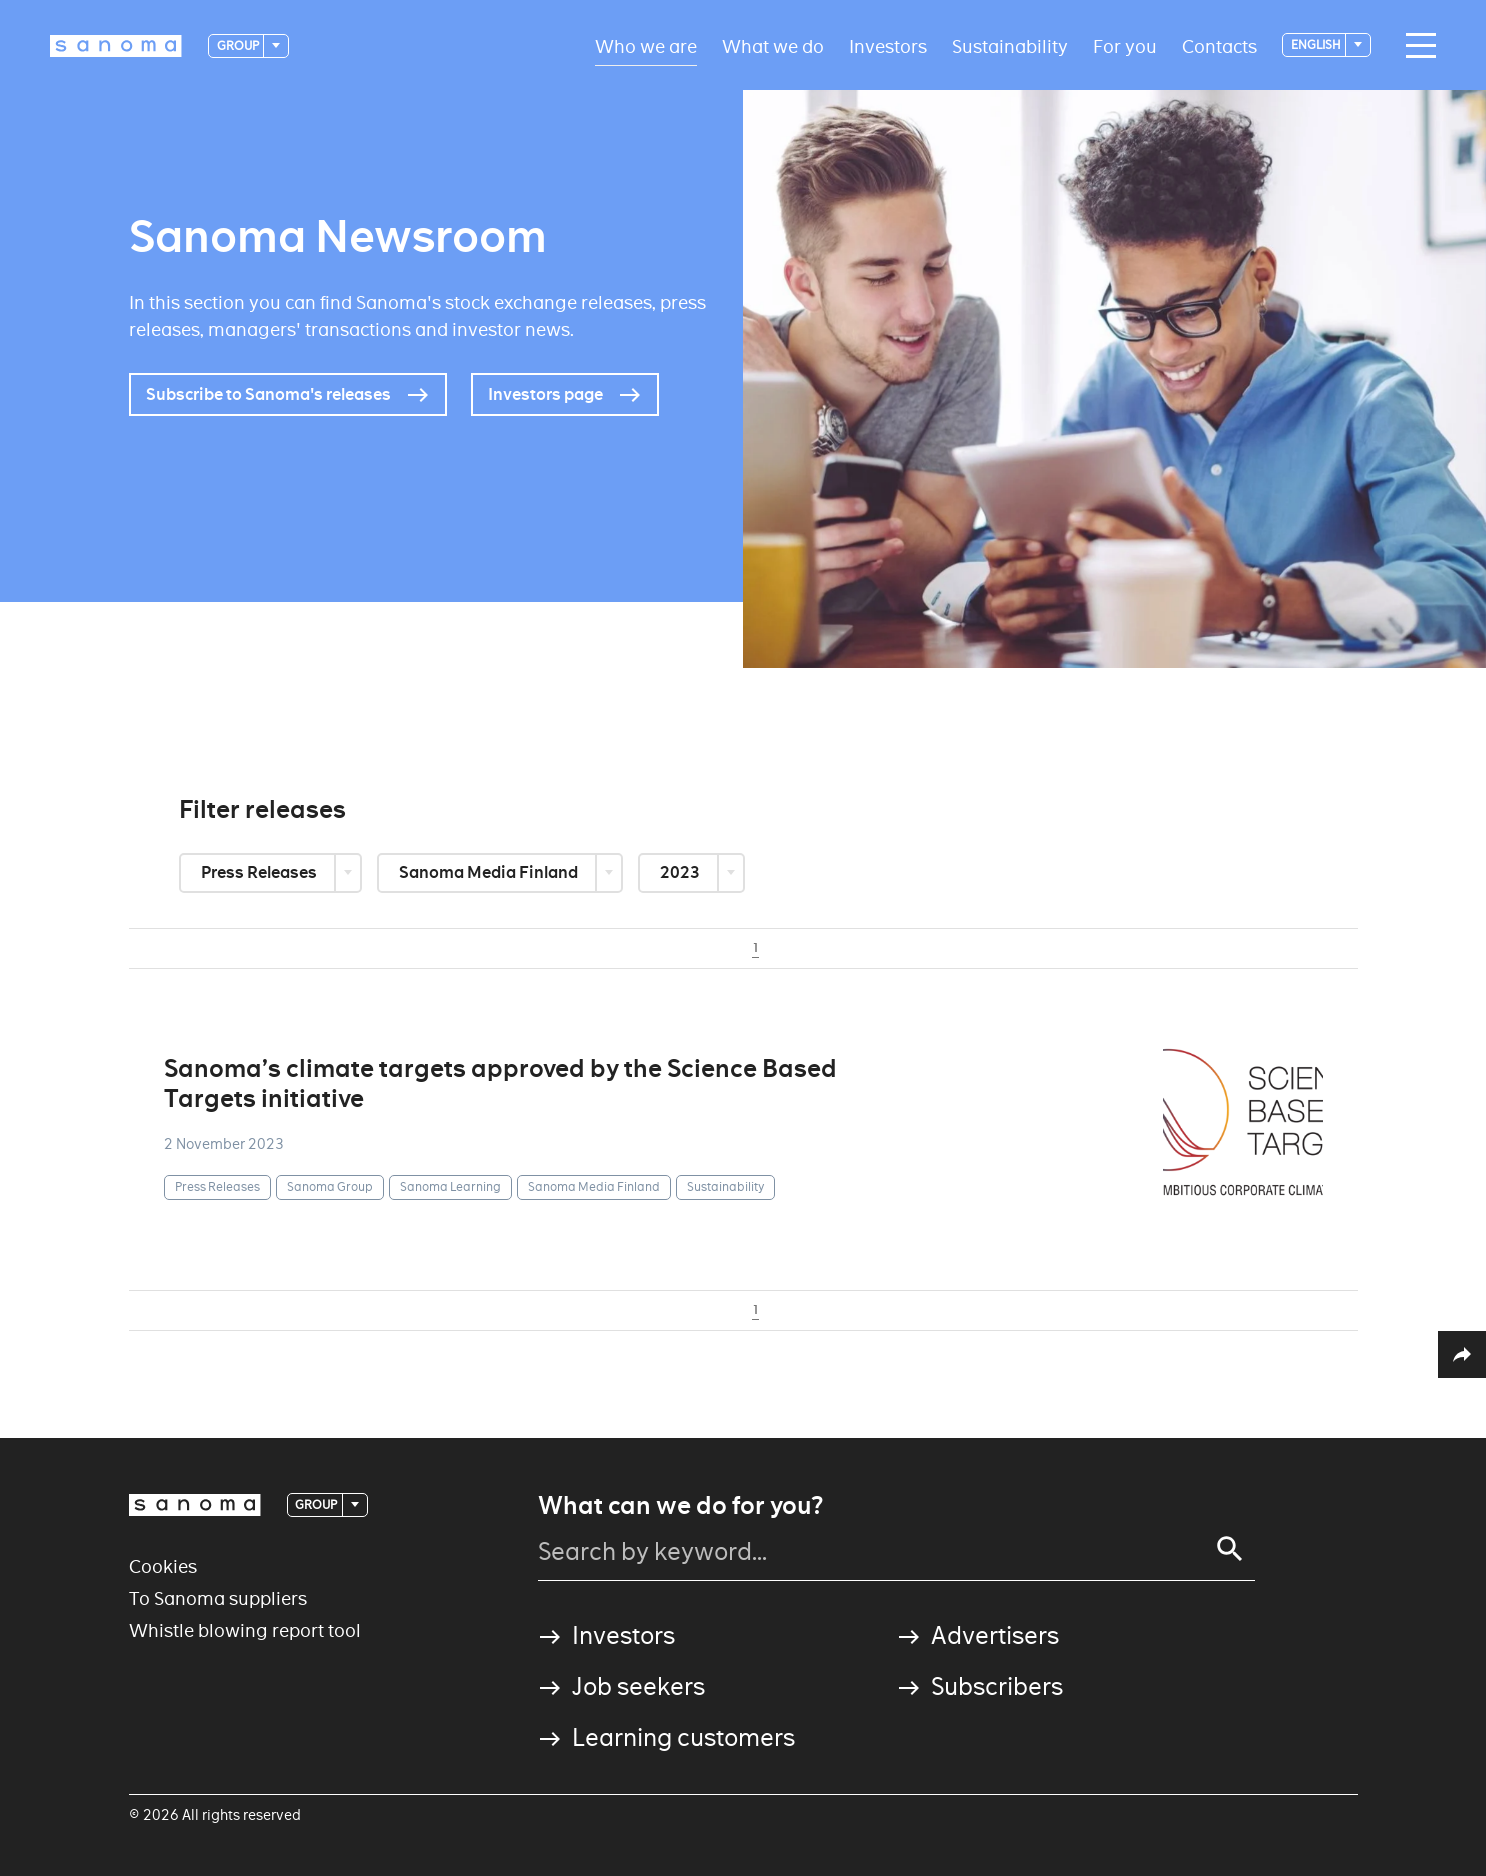 This screenshot has height=1876, width=1486. What do you see at coordinates (1219, 45) in the screenshot?
I see `Contacts` at bounding box center [1219, 45].